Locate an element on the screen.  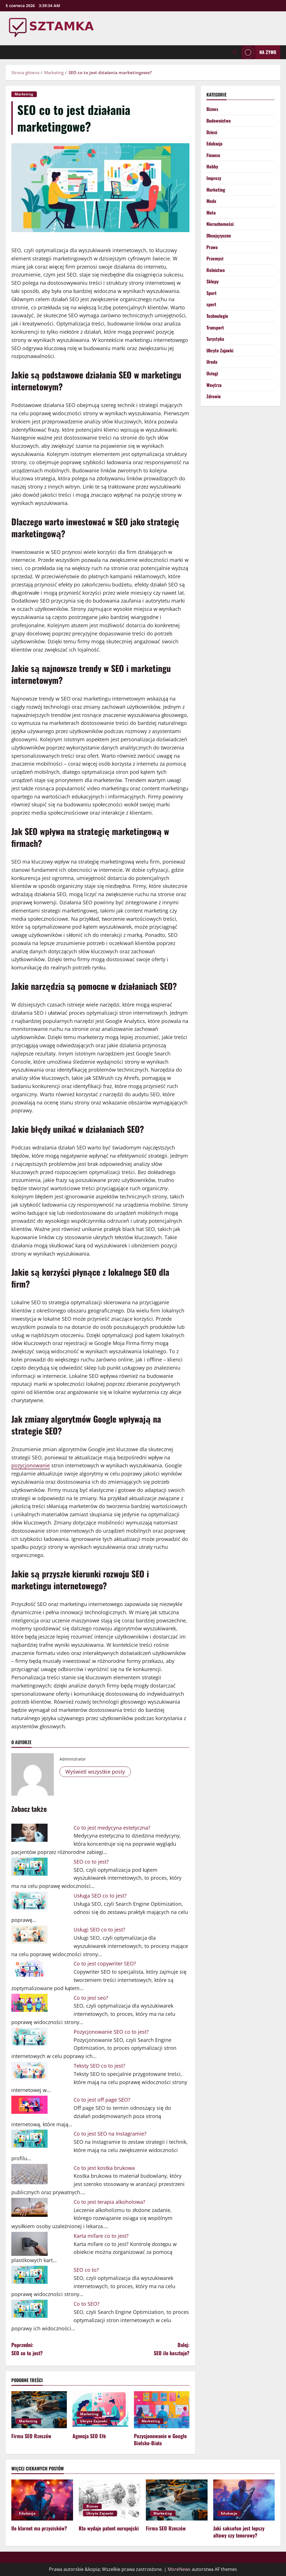
Prawo is located at coordinates (212, 247).